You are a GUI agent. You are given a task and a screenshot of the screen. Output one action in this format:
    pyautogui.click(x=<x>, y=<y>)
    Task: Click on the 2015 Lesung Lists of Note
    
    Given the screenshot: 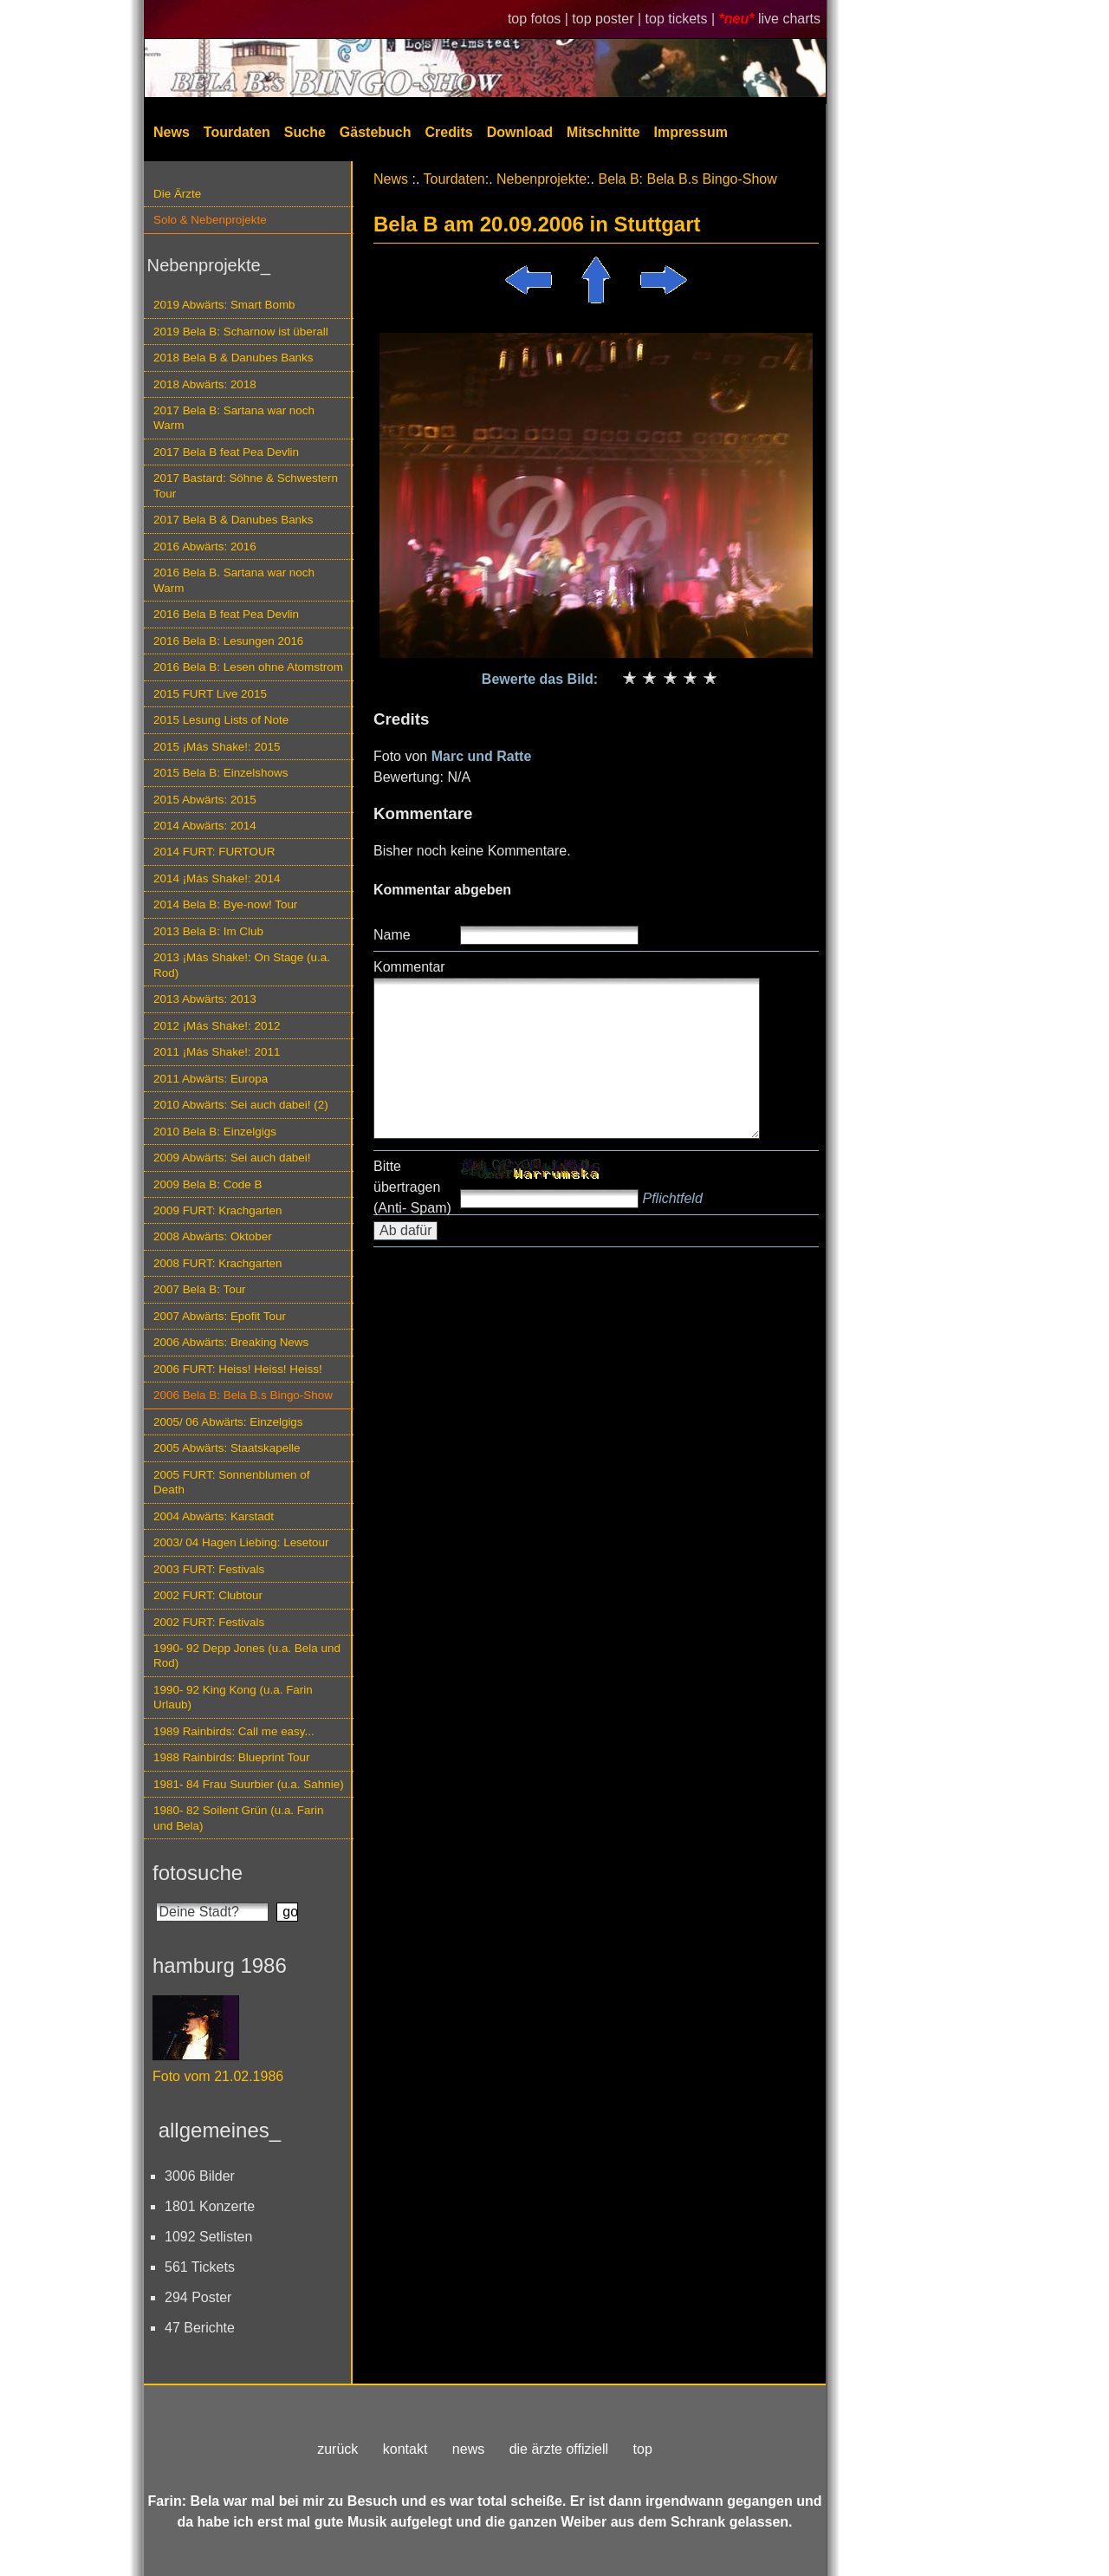 What is the action you would take?
    pyautogui.click(x=221, y=719)
    